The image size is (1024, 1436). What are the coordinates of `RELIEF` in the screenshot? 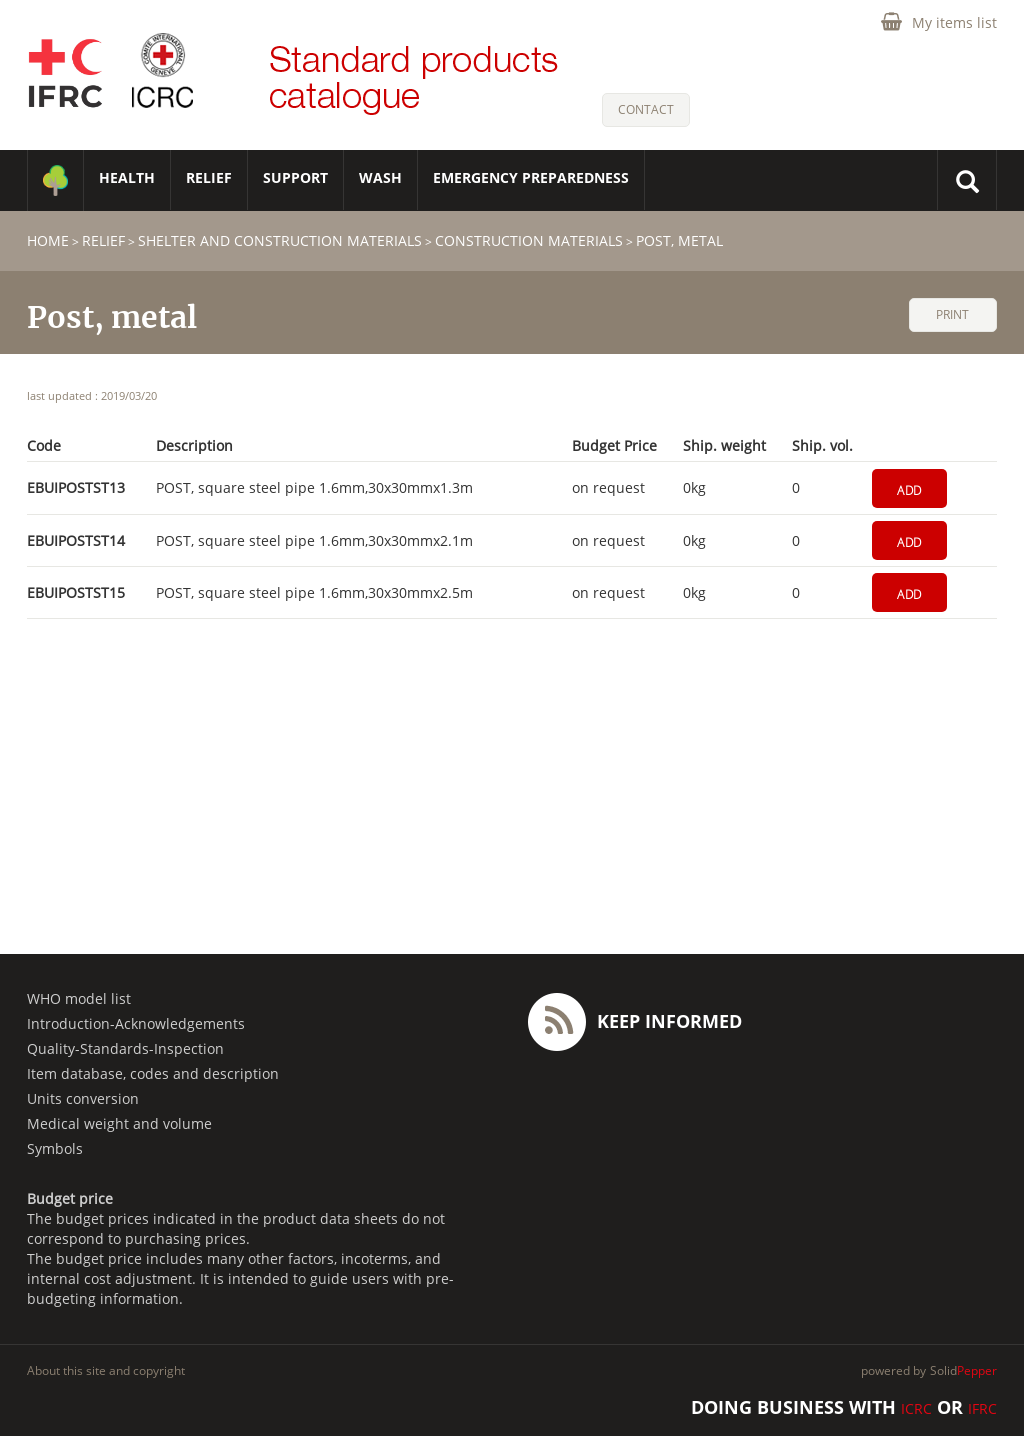 It's located at (209, 177).